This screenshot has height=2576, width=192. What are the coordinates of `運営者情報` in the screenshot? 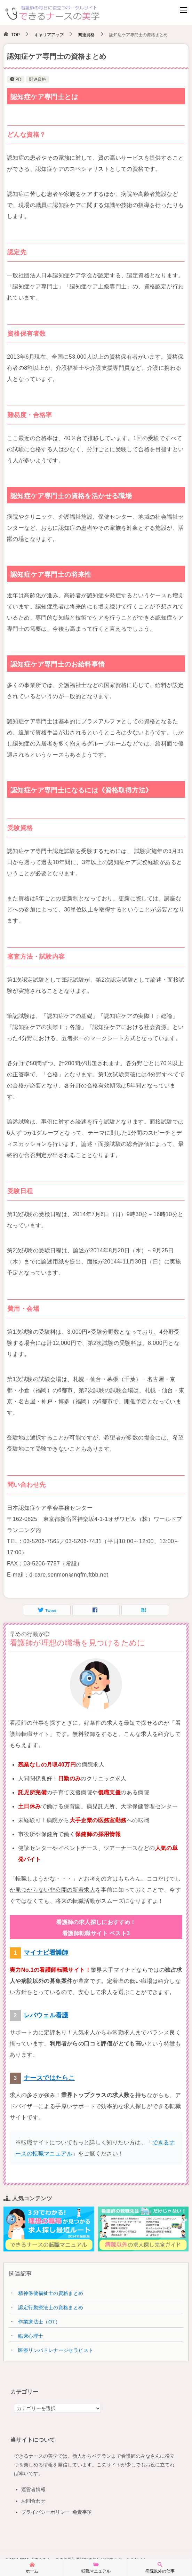 It's located at (33, 2489).